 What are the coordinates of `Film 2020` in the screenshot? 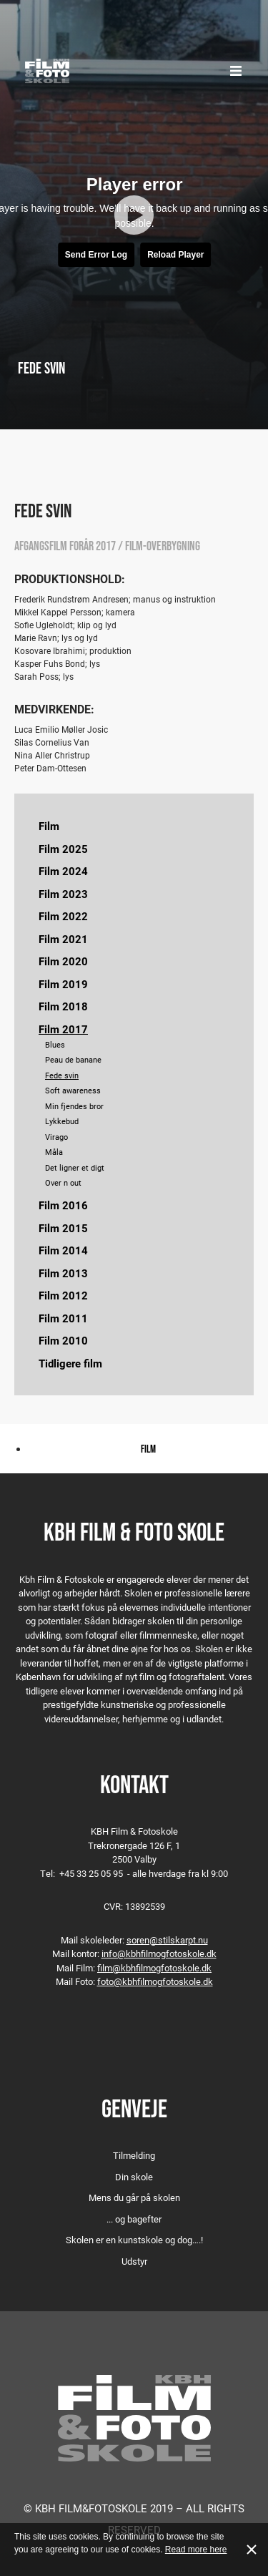 It's located at (63, 961).